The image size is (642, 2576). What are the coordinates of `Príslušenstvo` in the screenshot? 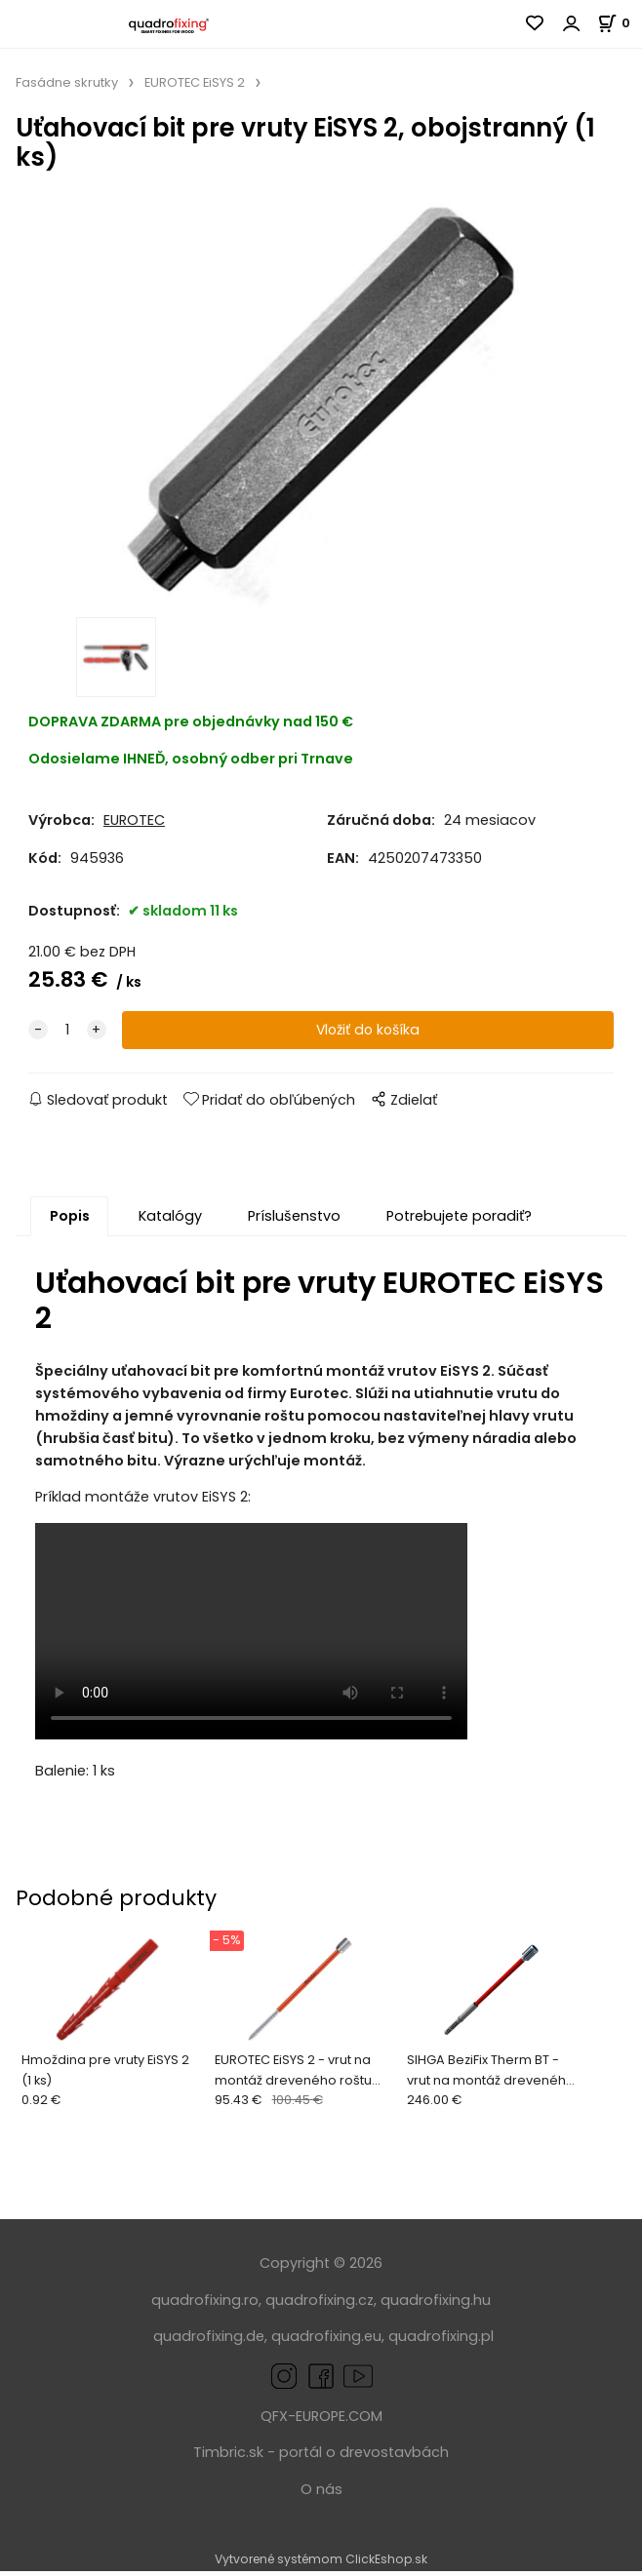 It's located at (294, 1221).